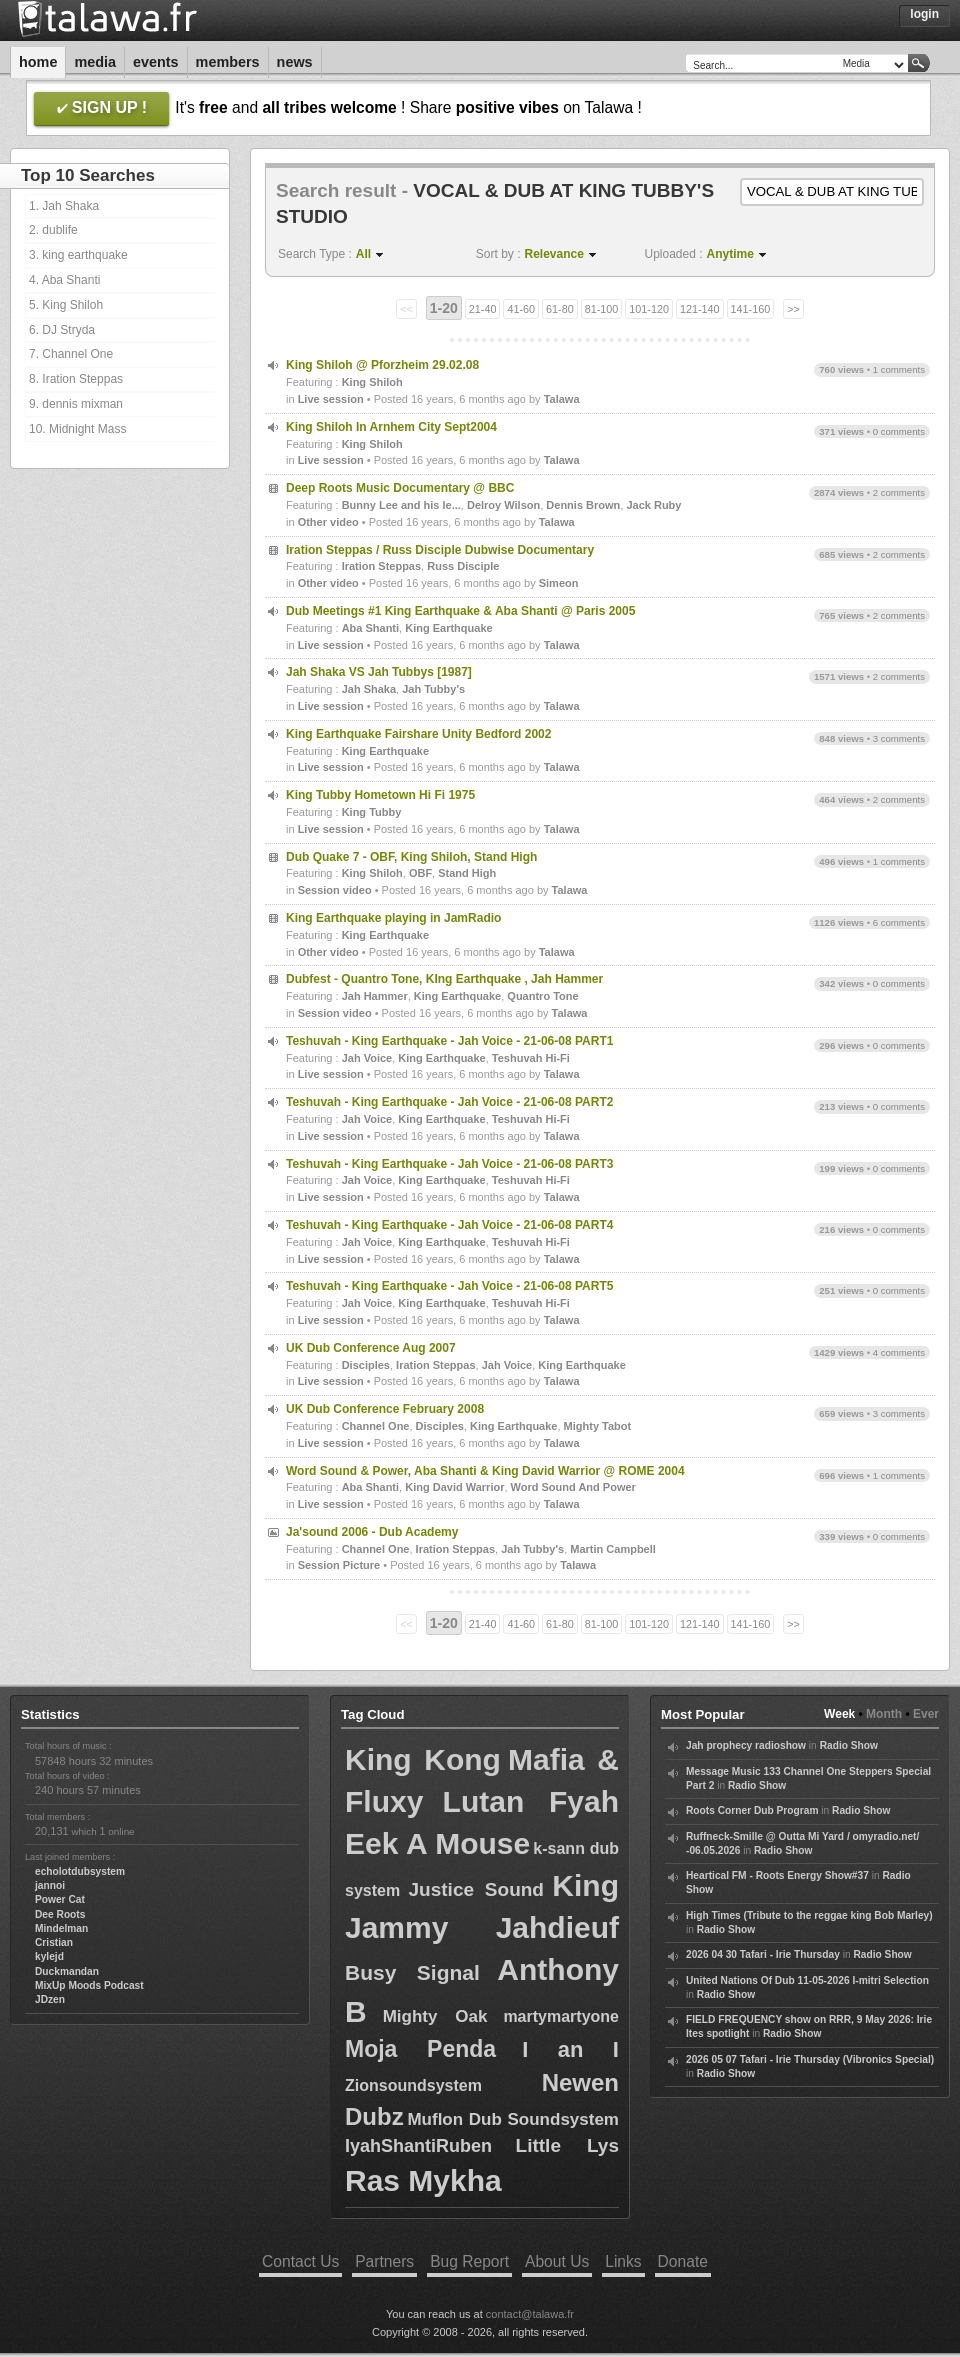 Image resolution: width=960 pixels, height=2357 pixels. What do you see at coordinates (485, 1471) in the screenshot?
I see `Word Sound & Power, Aba Shanti & King David Warrior @ ROME 2004` at bounding box center [485, 1471].